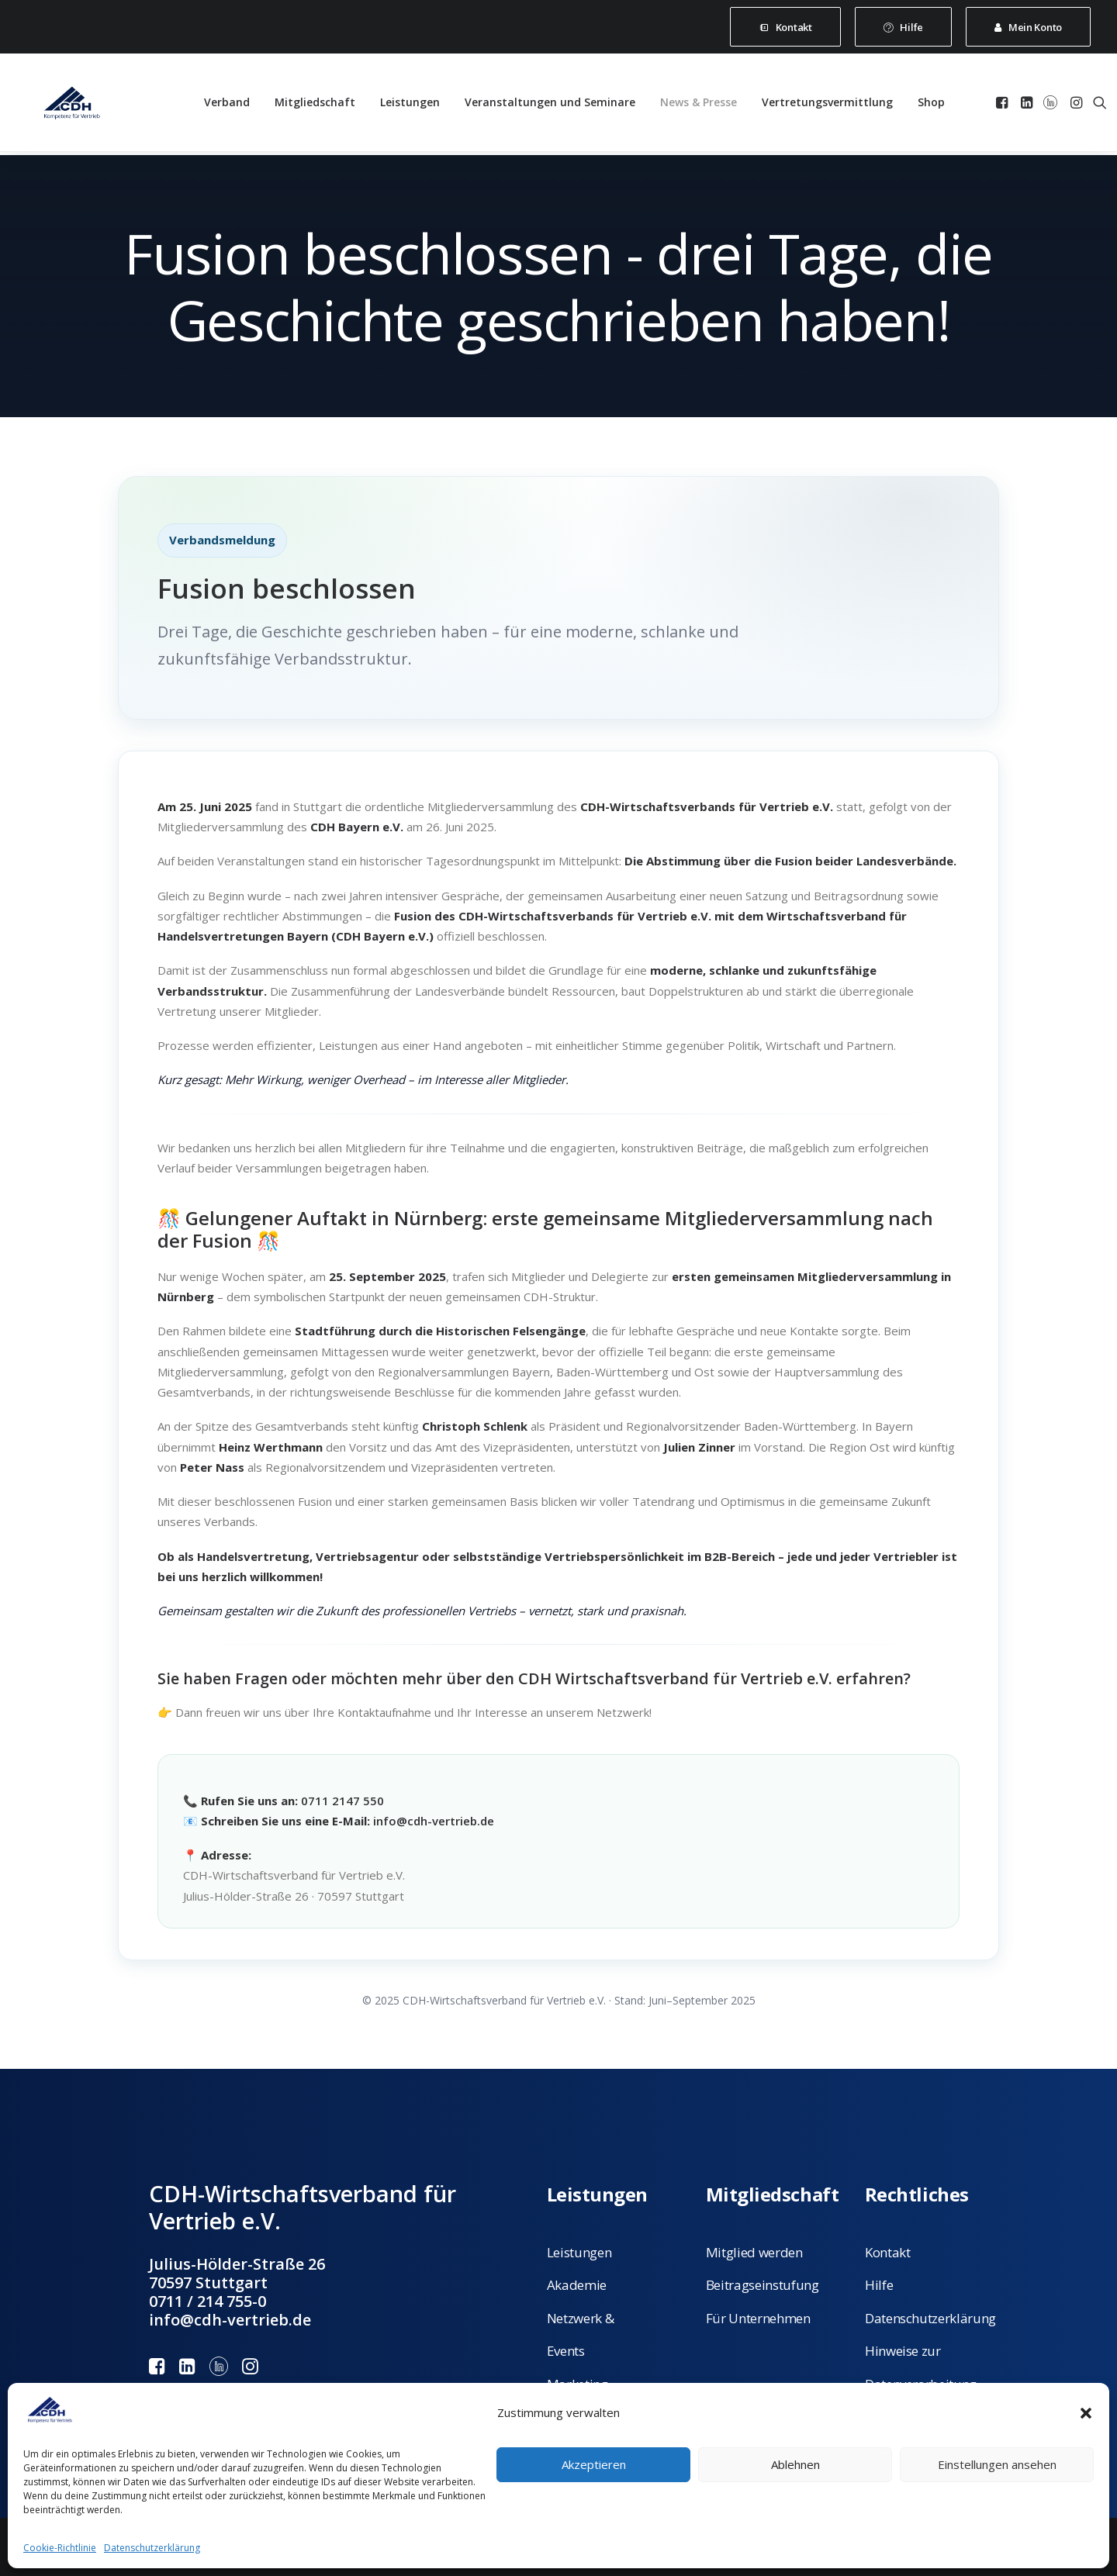 This screenshot has height=2576, width=1117. I want to click on Veranstaltungen und Seminare, so click(550, 104).